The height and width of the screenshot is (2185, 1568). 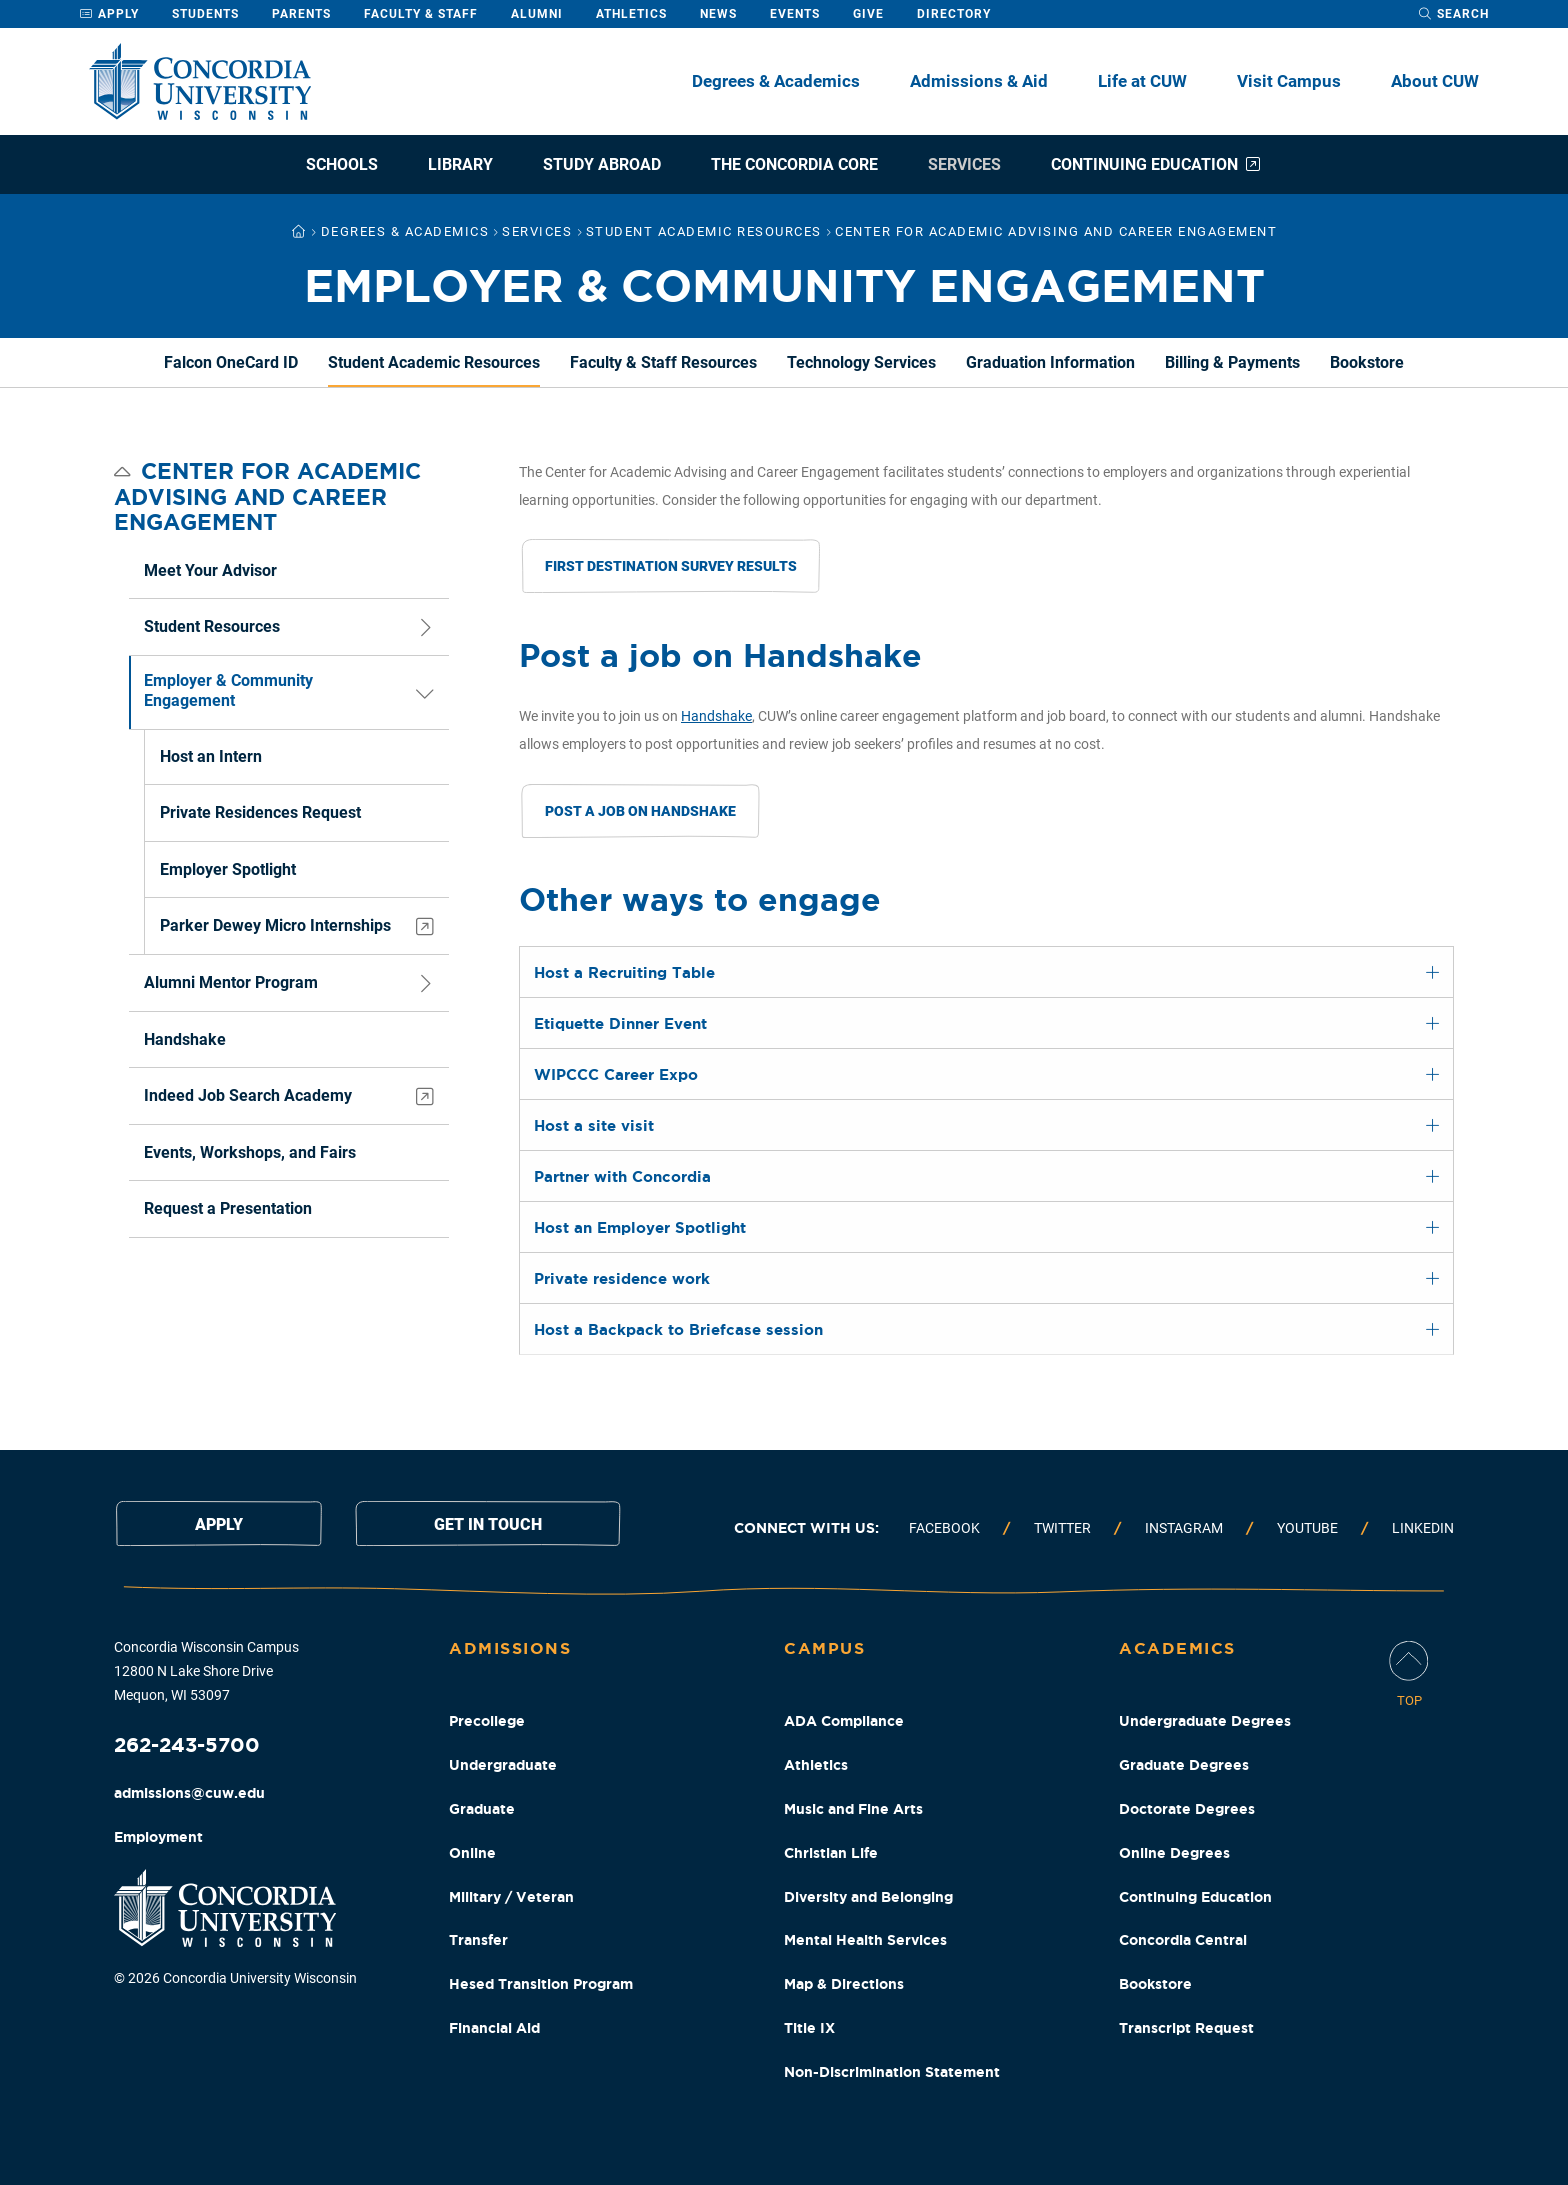 I want to click on Events, so click(x=795, y=14).